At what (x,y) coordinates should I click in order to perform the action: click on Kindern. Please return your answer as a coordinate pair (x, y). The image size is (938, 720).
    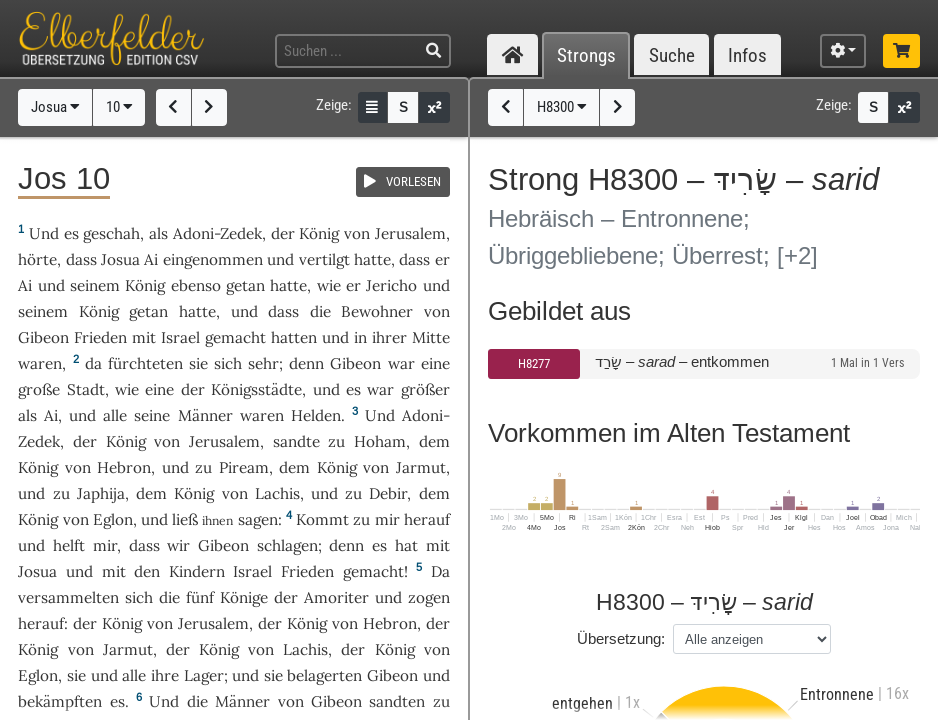
    Looking at the image, I should click on (197, 571).